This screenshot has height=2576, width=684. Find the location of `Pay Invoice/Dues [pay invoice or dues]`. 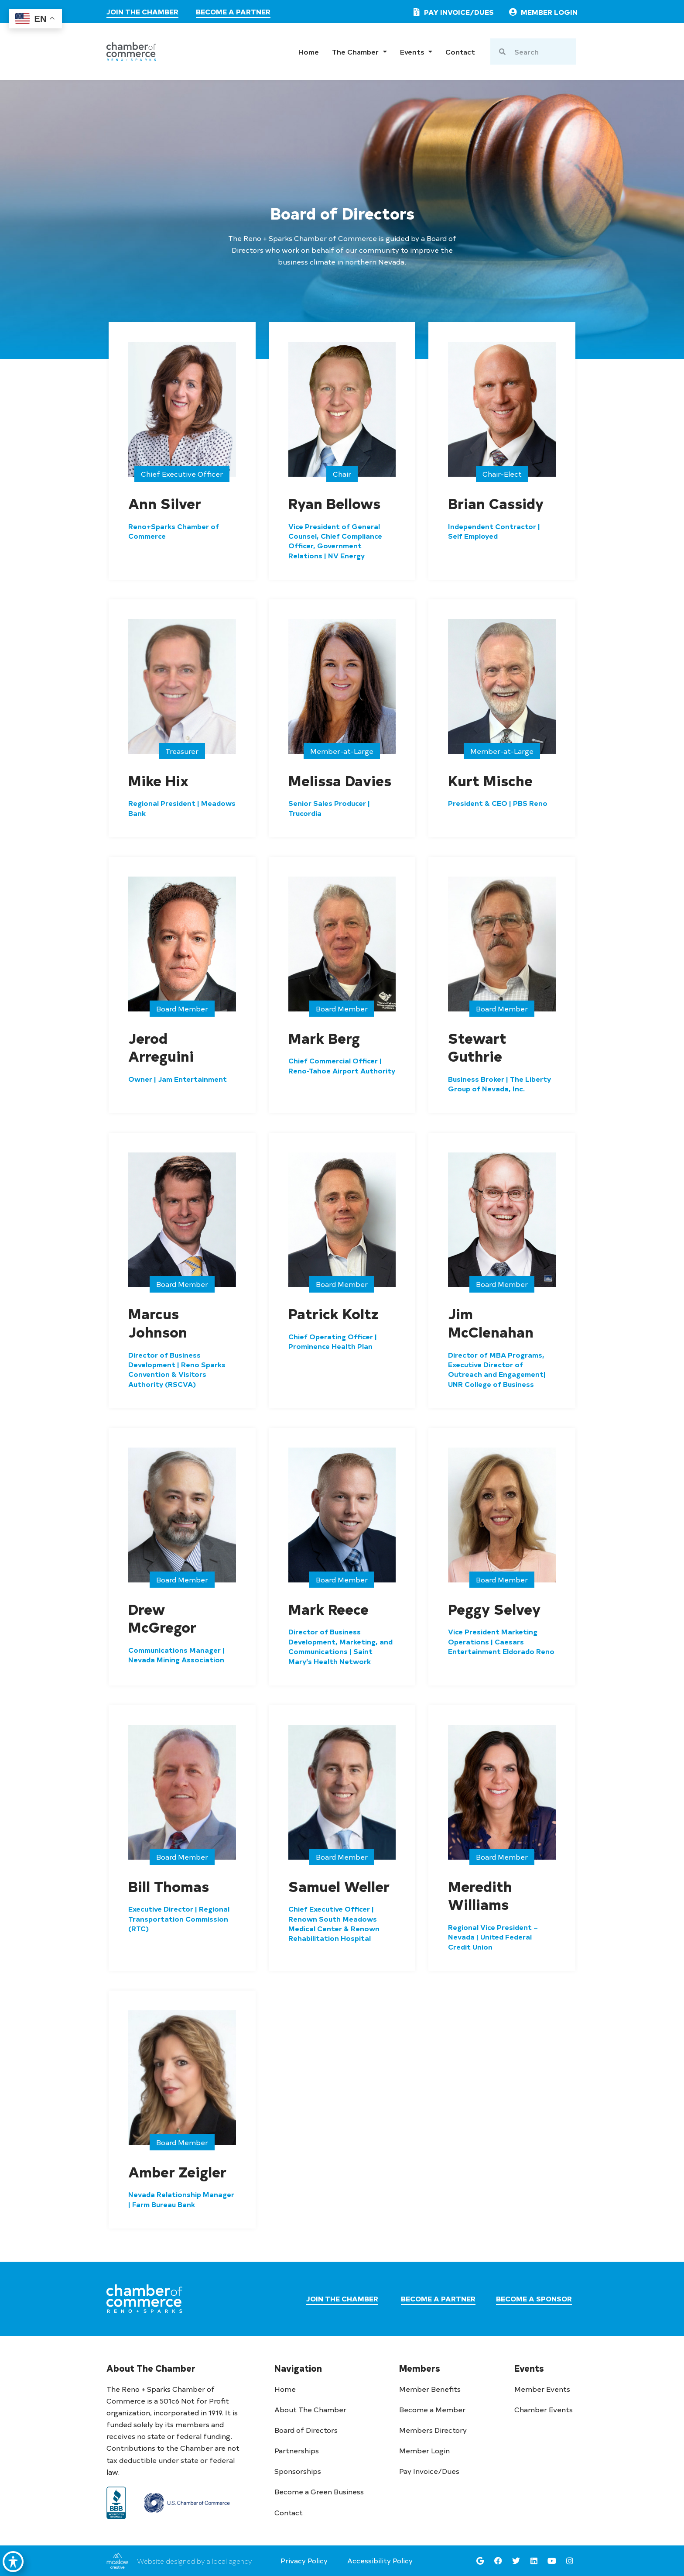

Pay Invoice/Dues [pay invoice or dues] is located at coordinates (429, 2471).